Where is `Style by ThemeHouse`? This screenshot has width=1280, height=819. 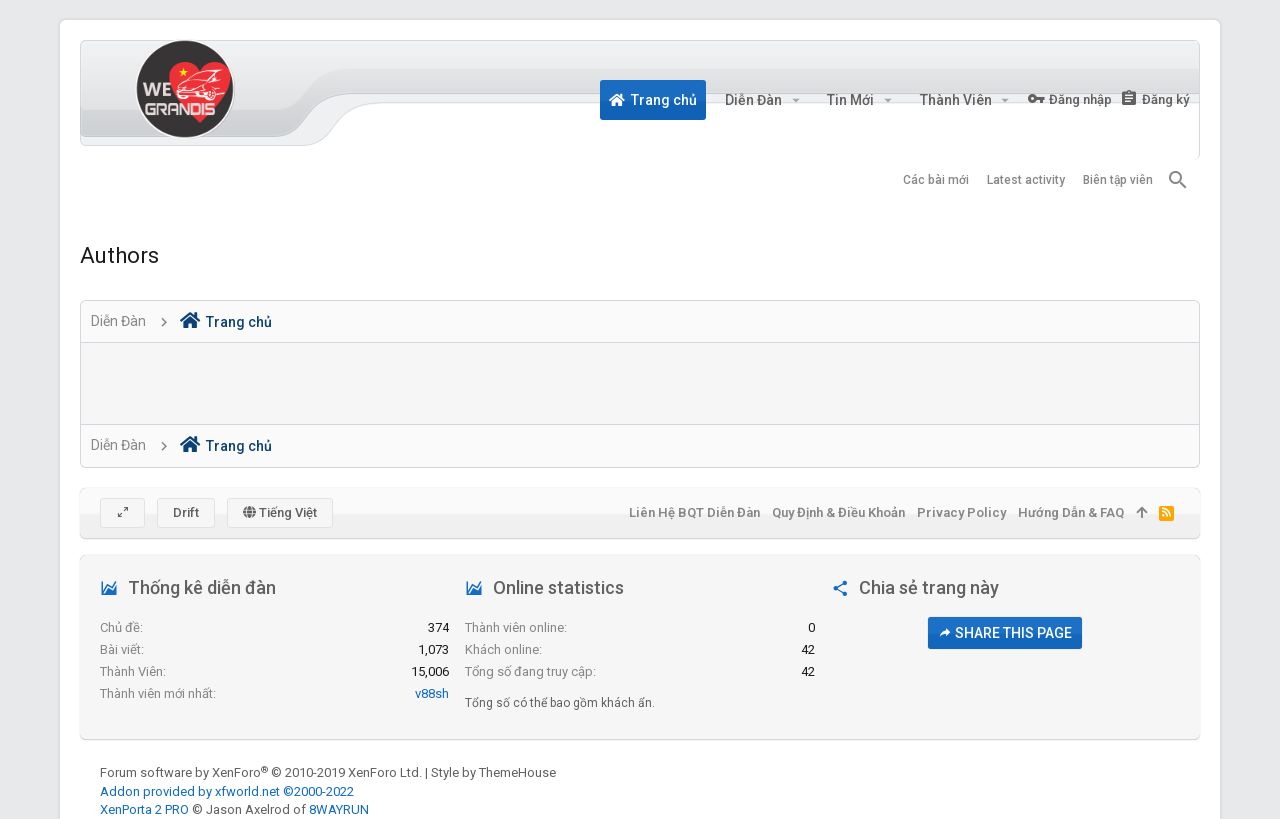
Style by ThemeHouse is located at coordinates (493, 772).